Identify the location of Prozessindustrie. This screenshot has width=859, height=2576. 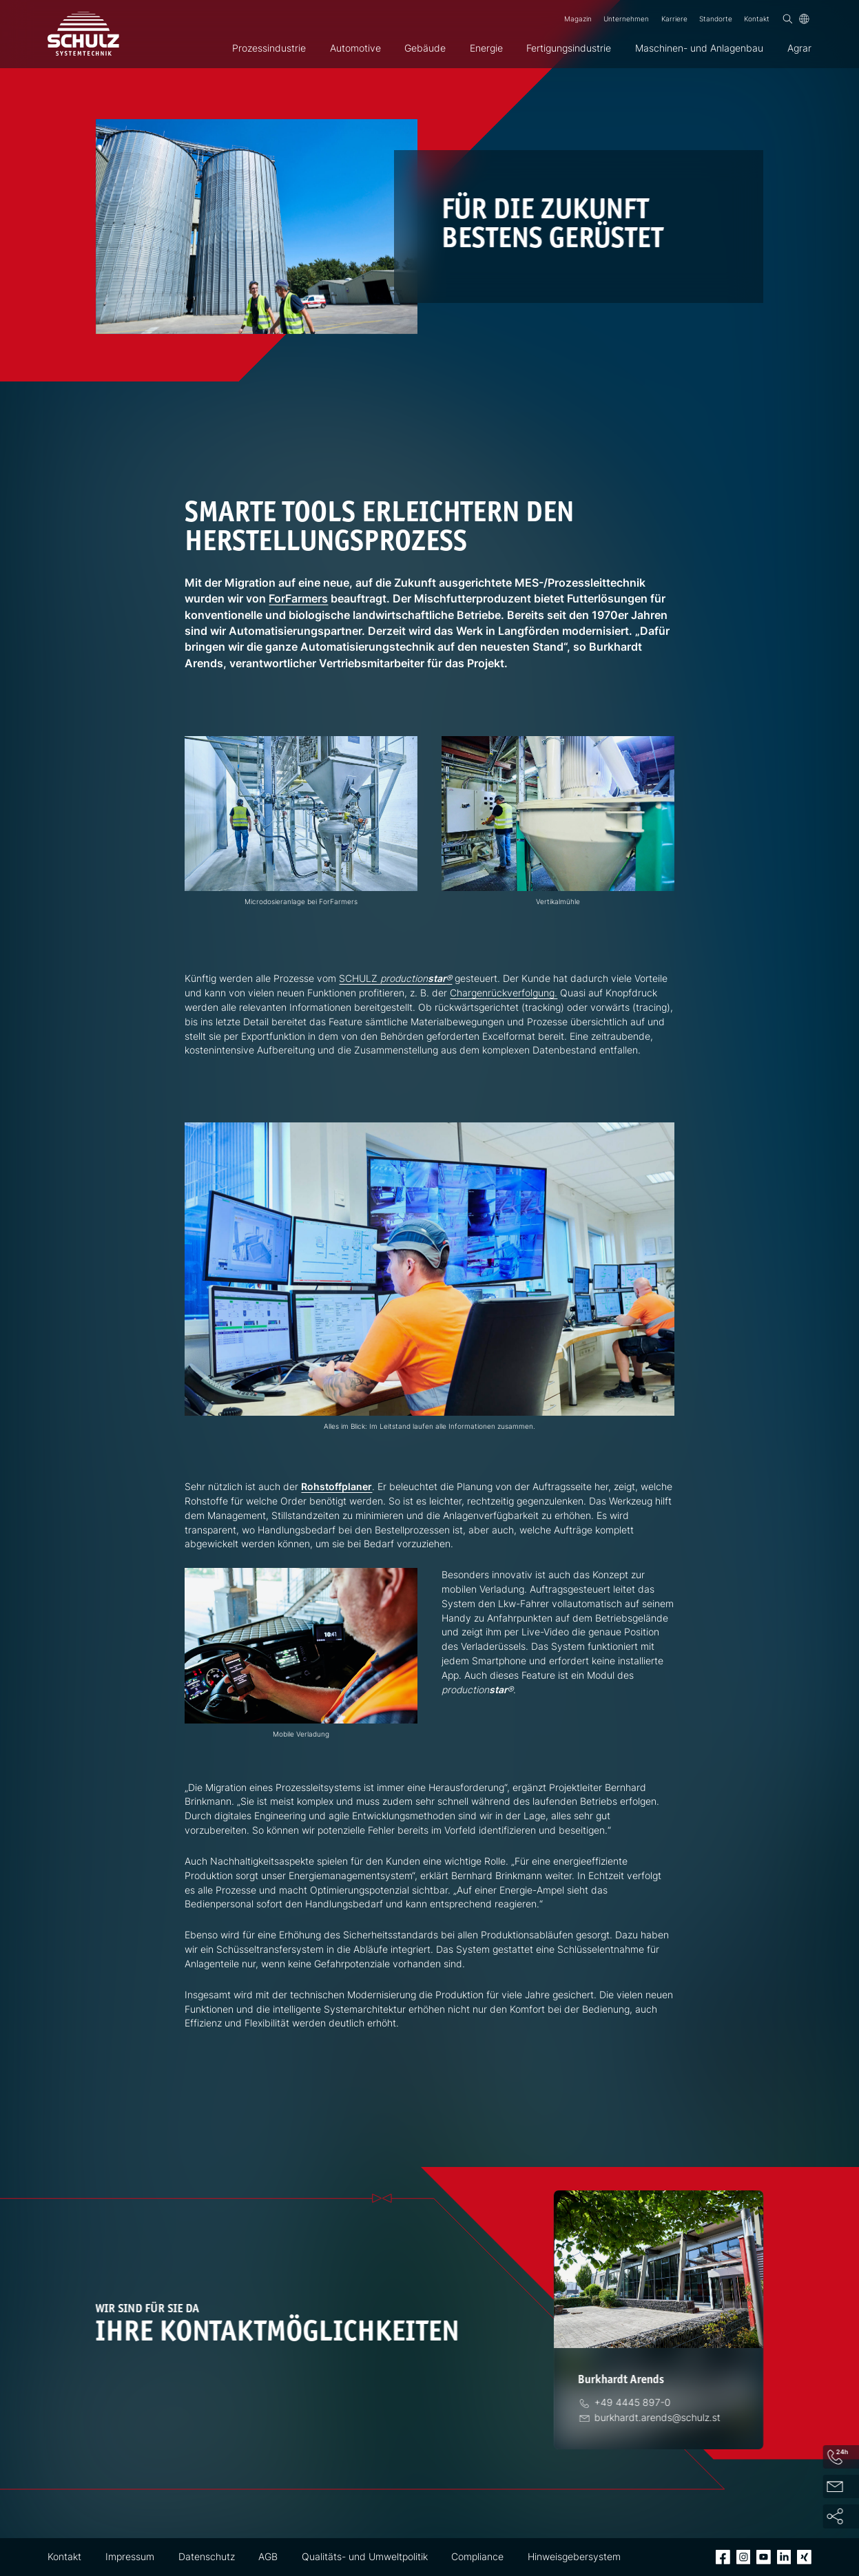
(269, 48).